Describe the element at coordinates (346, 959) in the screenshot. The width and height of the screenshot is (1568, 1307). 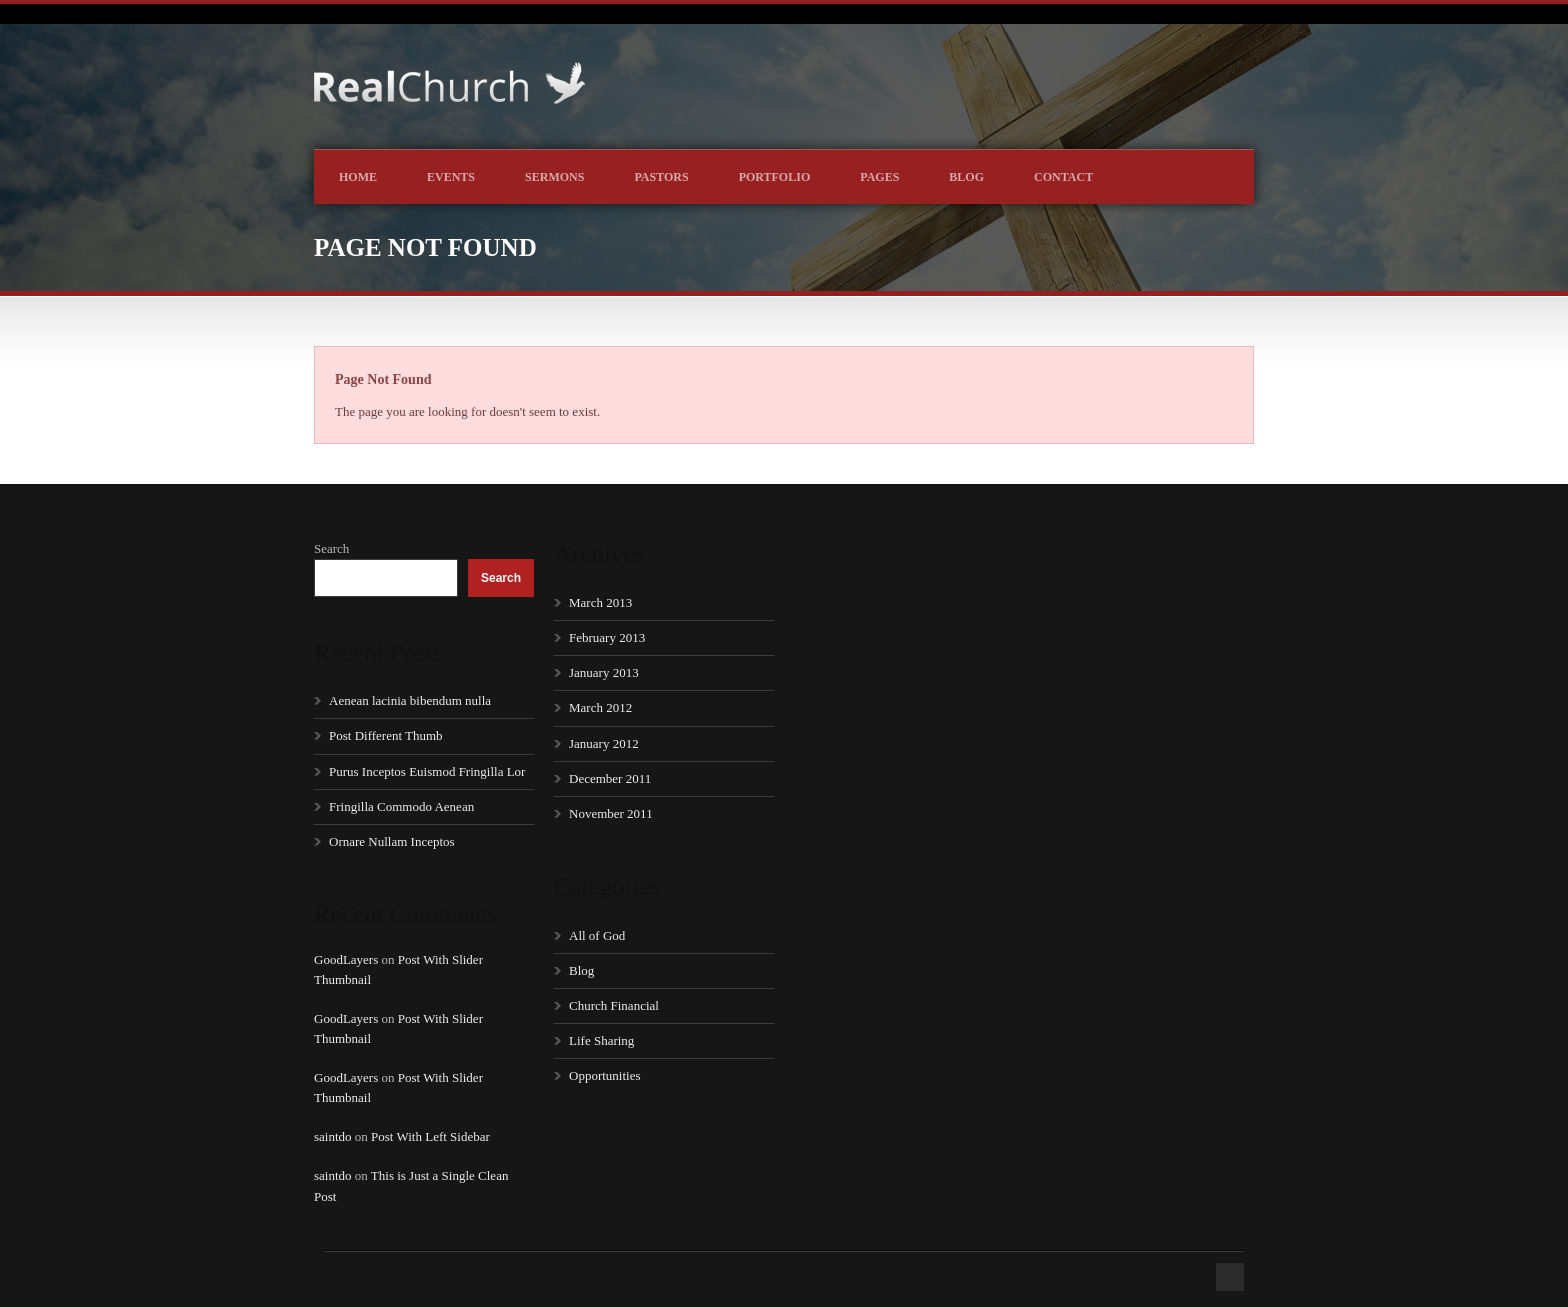
I see `GoodLayers` at that location.